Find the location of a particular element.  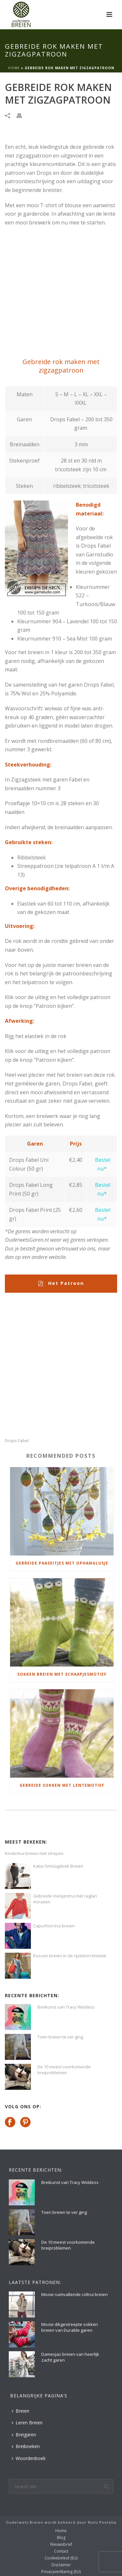

Gebreide sokken met lentemotief is located at coordinates (62, 1785).